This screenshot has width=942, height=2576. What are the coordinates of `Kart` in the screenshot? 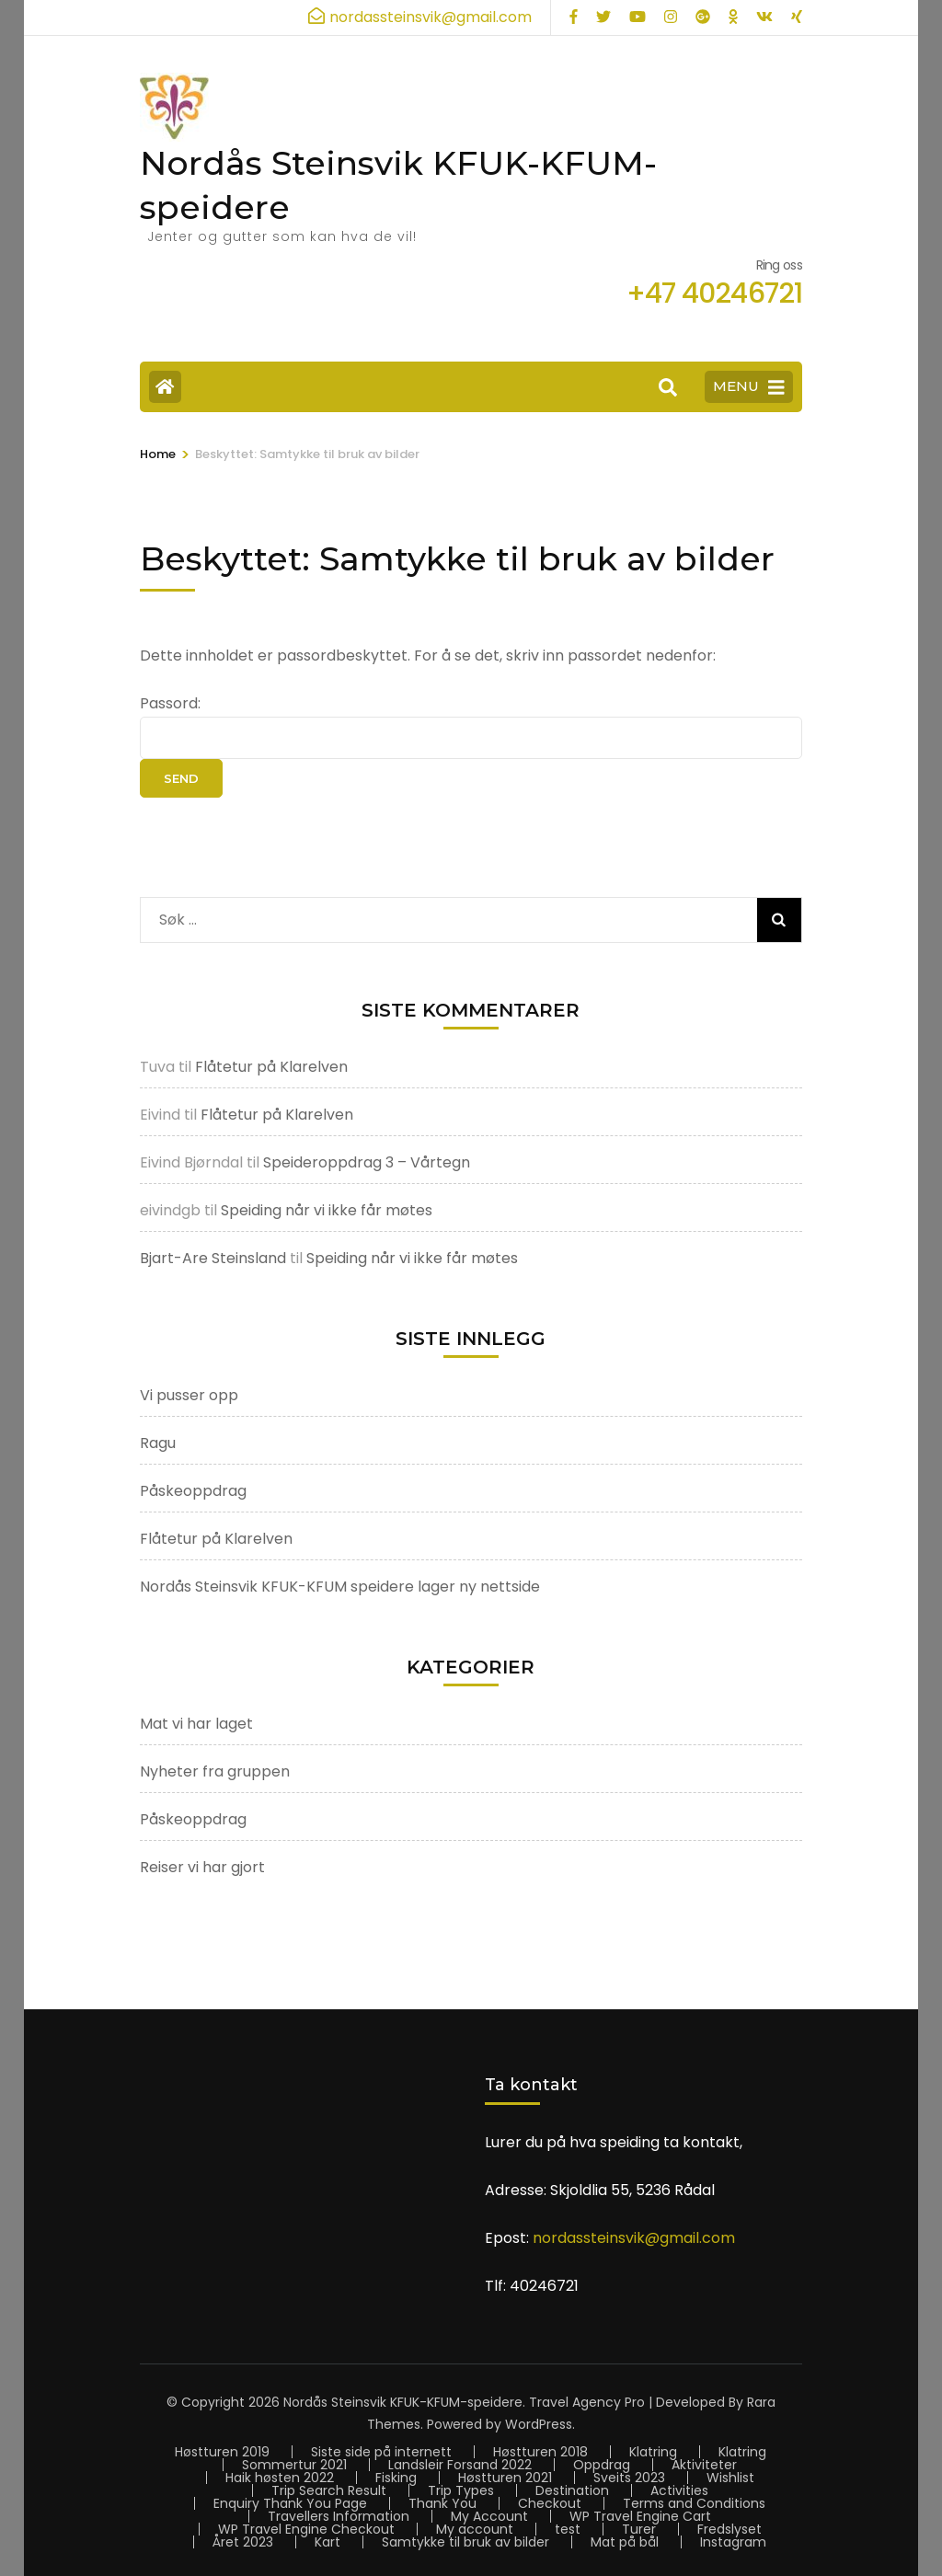 It's located at (327, 2542).